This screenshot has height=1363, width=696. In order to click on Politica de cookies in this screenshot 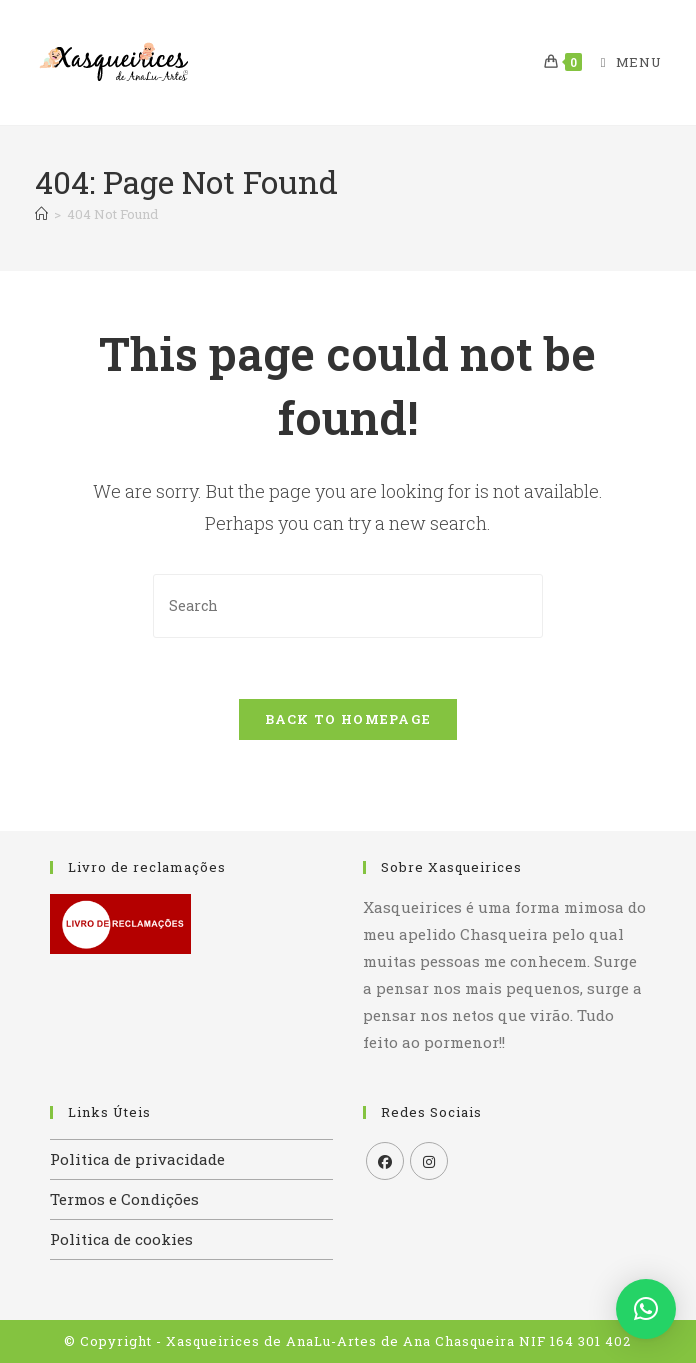, I will do `click(121, 1239)`.